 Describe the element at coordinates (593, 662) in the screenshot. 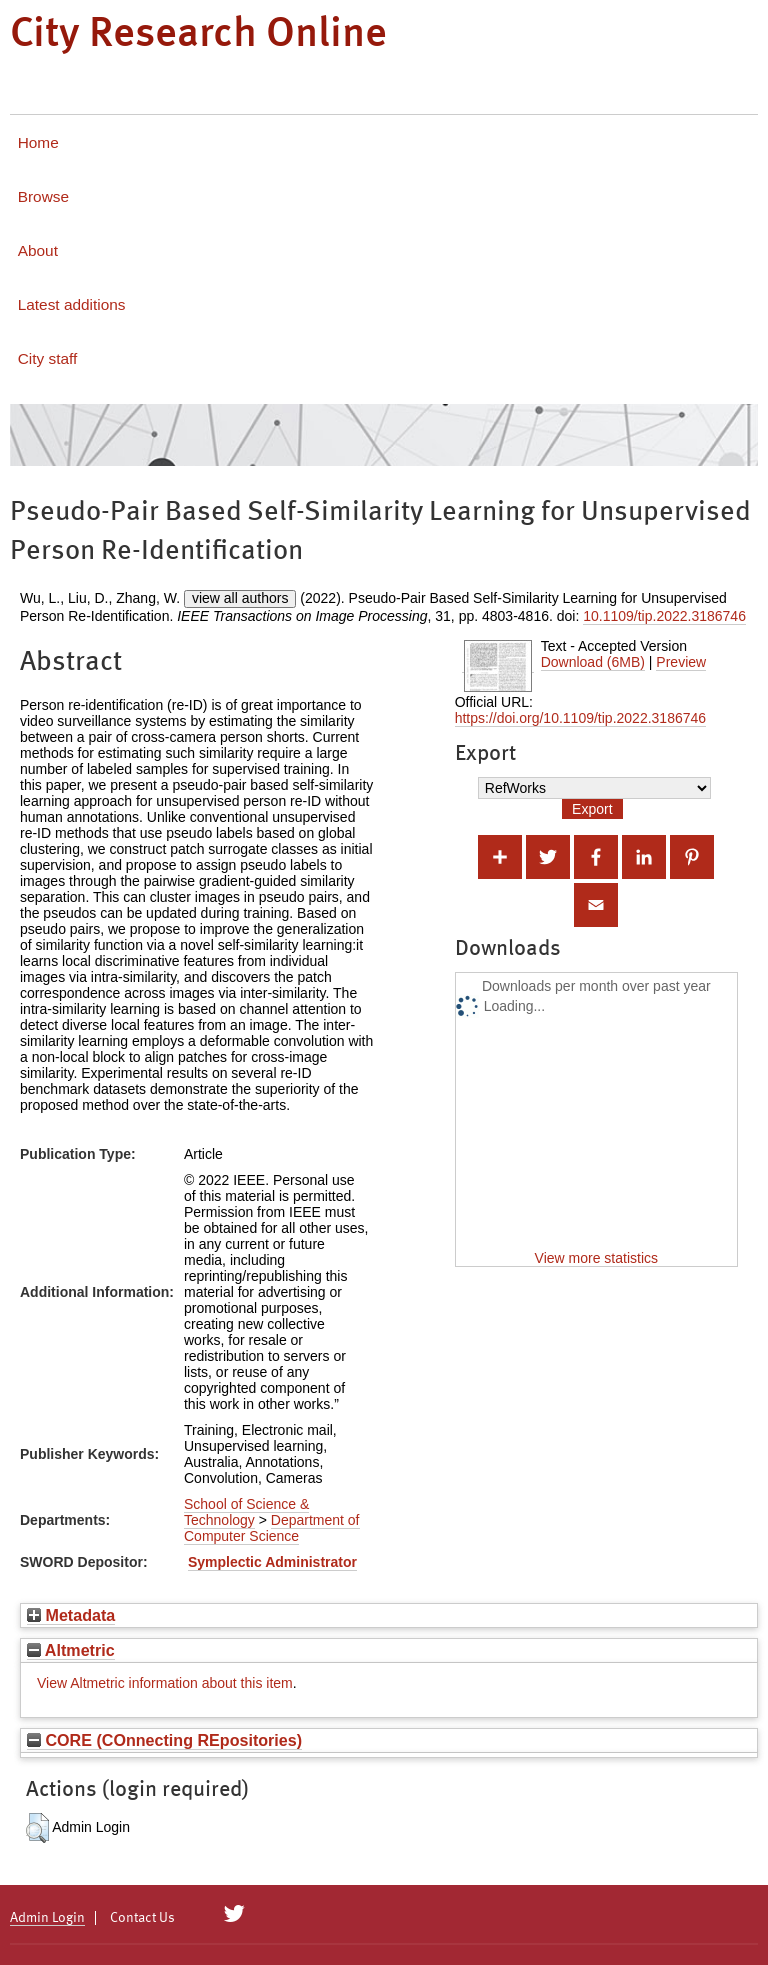

I see `Download (6MB)` at that location.